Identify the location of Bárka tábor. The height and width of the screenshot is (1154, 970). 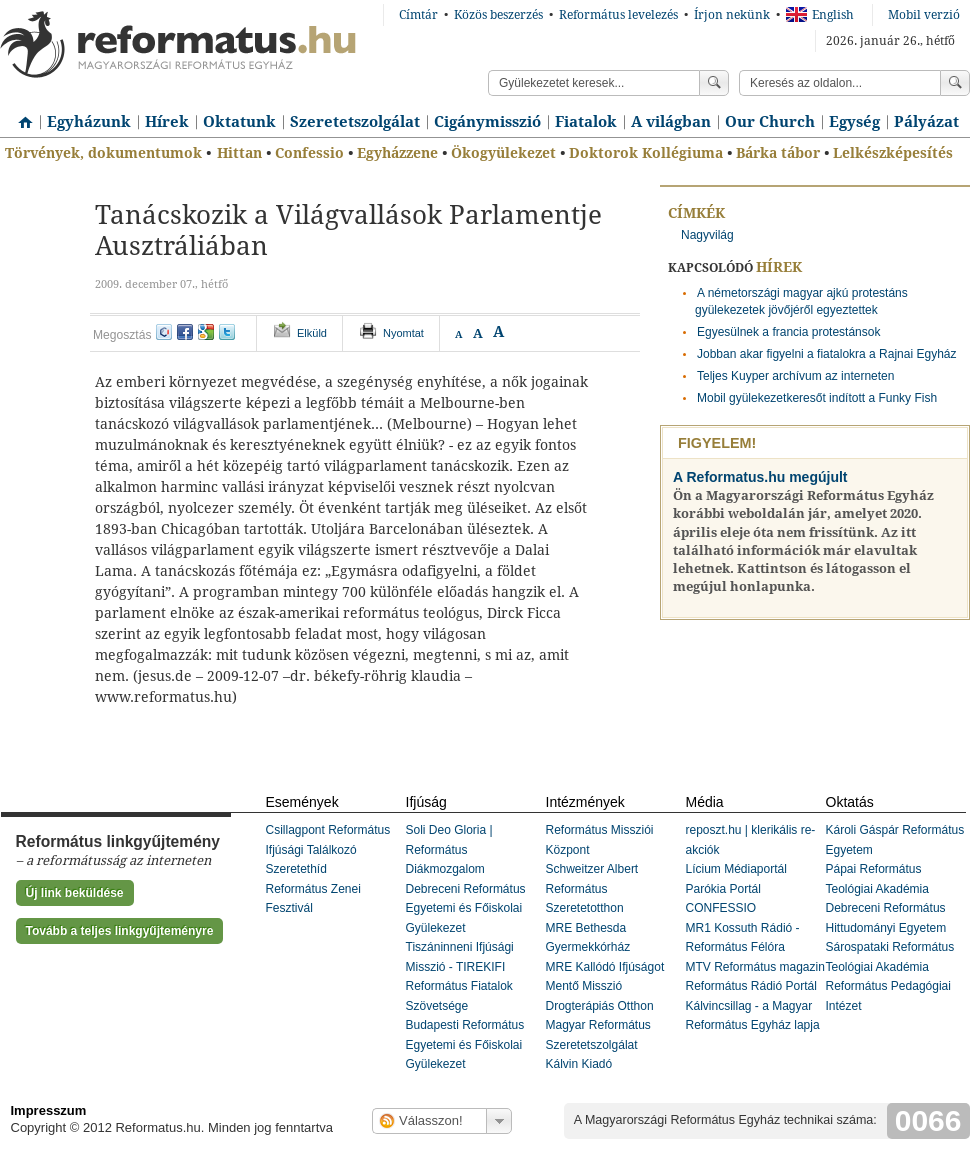
(778, 153).